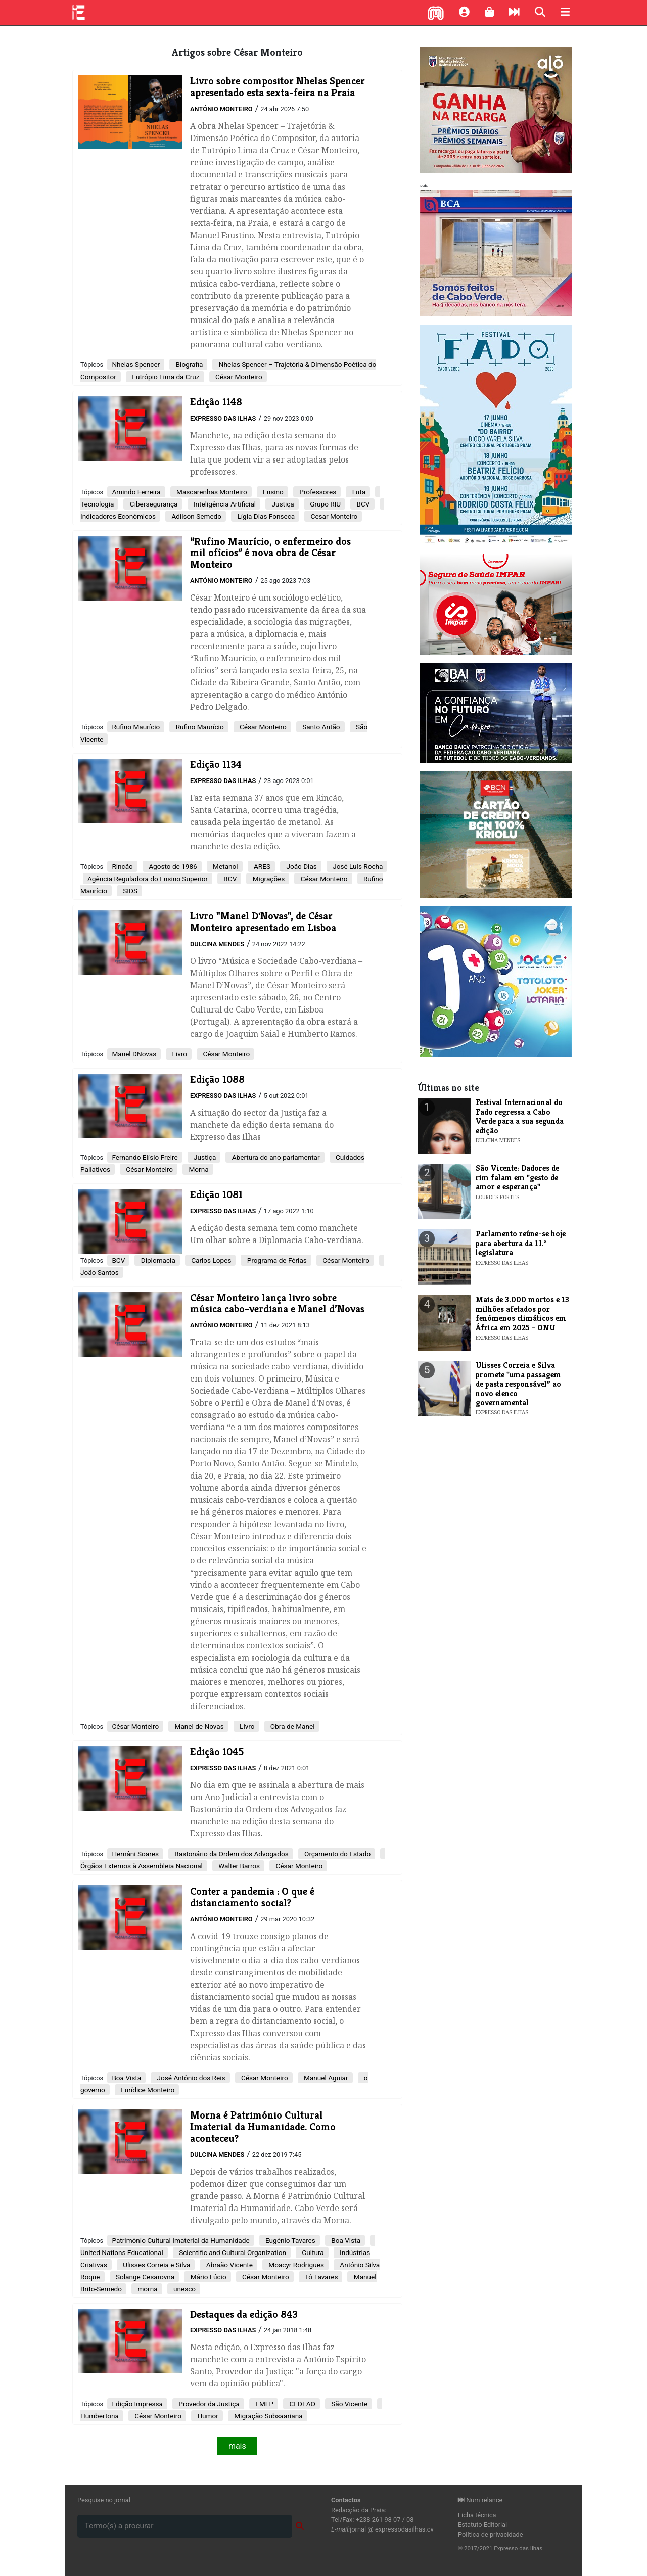  I want to click on Ulisses Correia e Silva promete "uma passagem de pasta responsável” ao novo elenco governamental, so click(518, 1384).